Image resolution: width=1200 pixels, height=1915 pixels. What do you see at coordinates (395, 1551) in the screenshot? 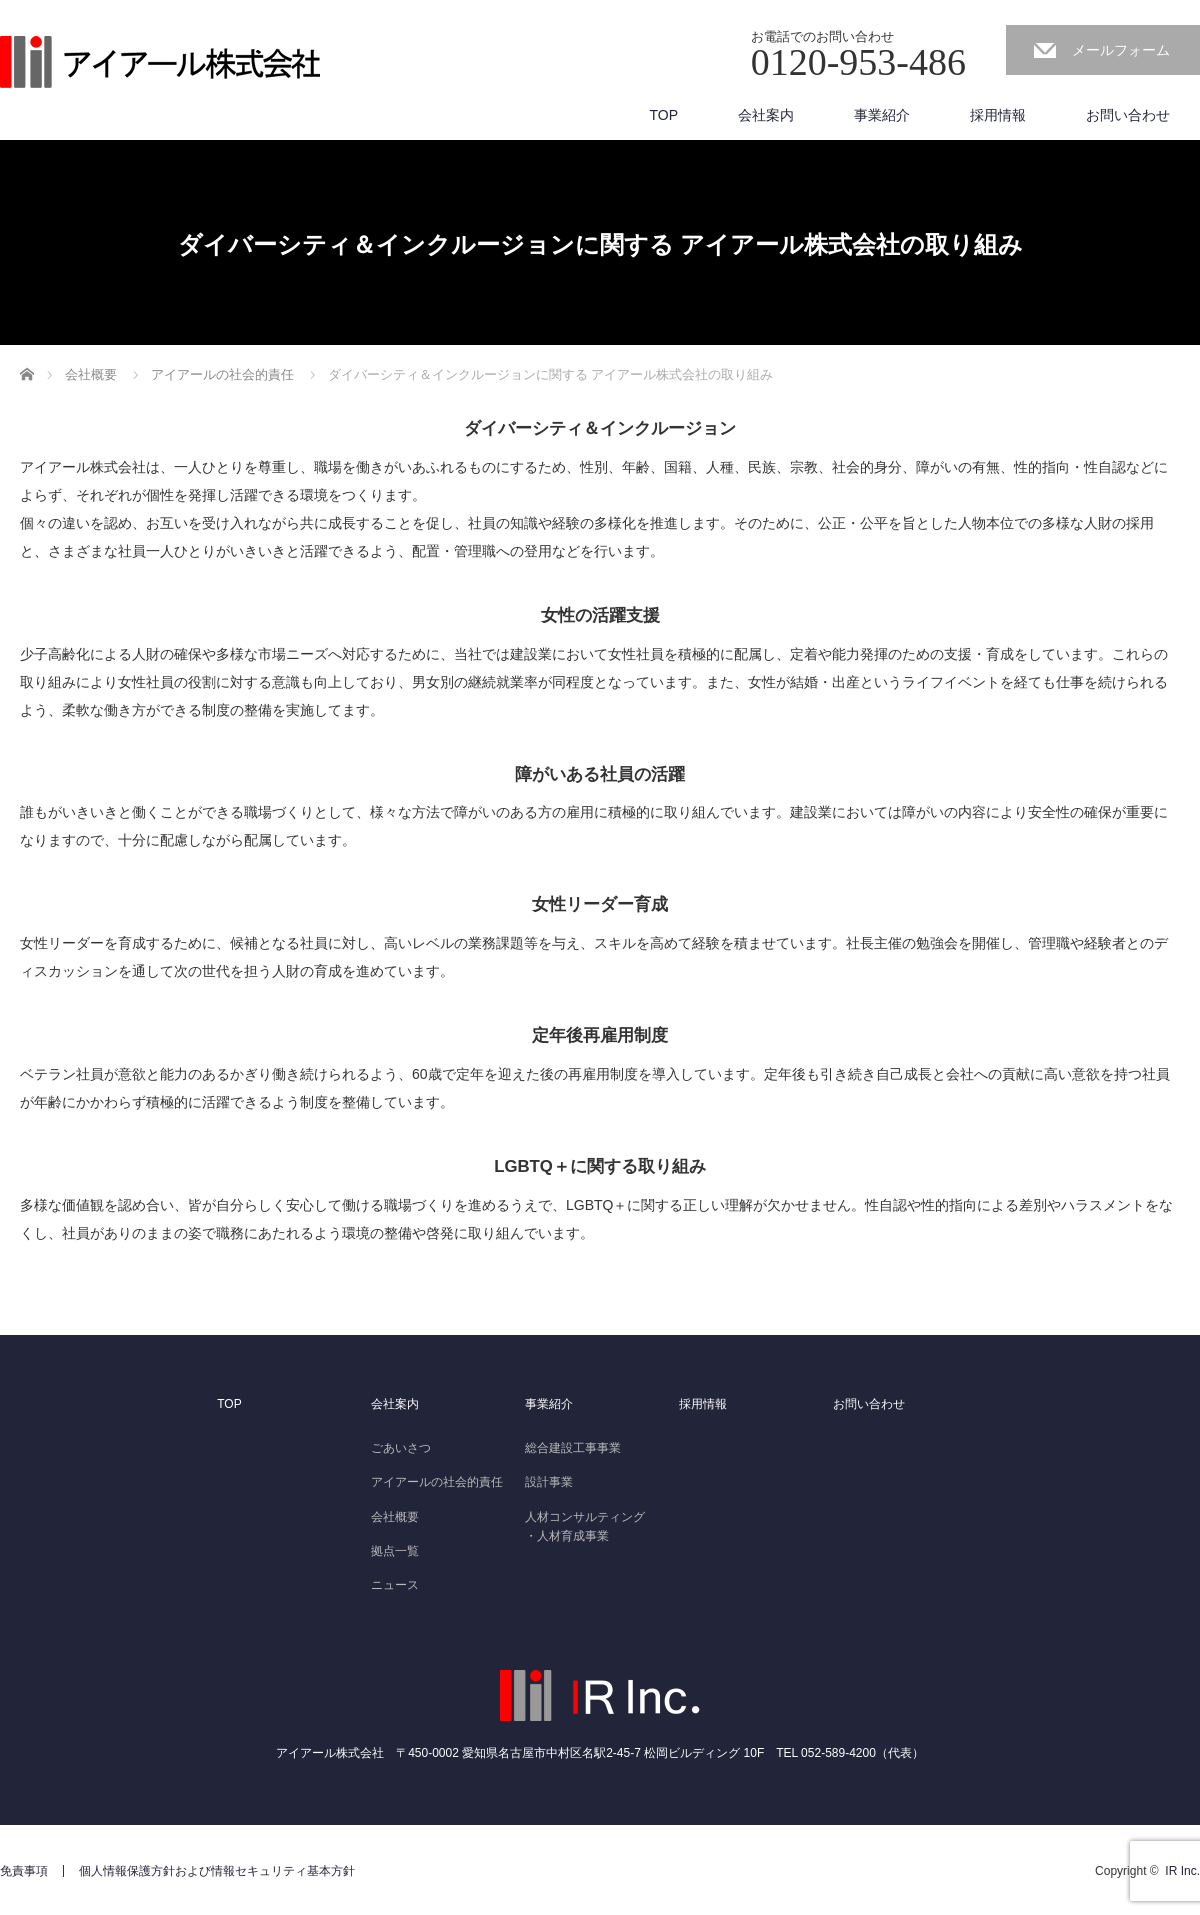
I see `拠点一覧` at bounding box center [395, 1551].